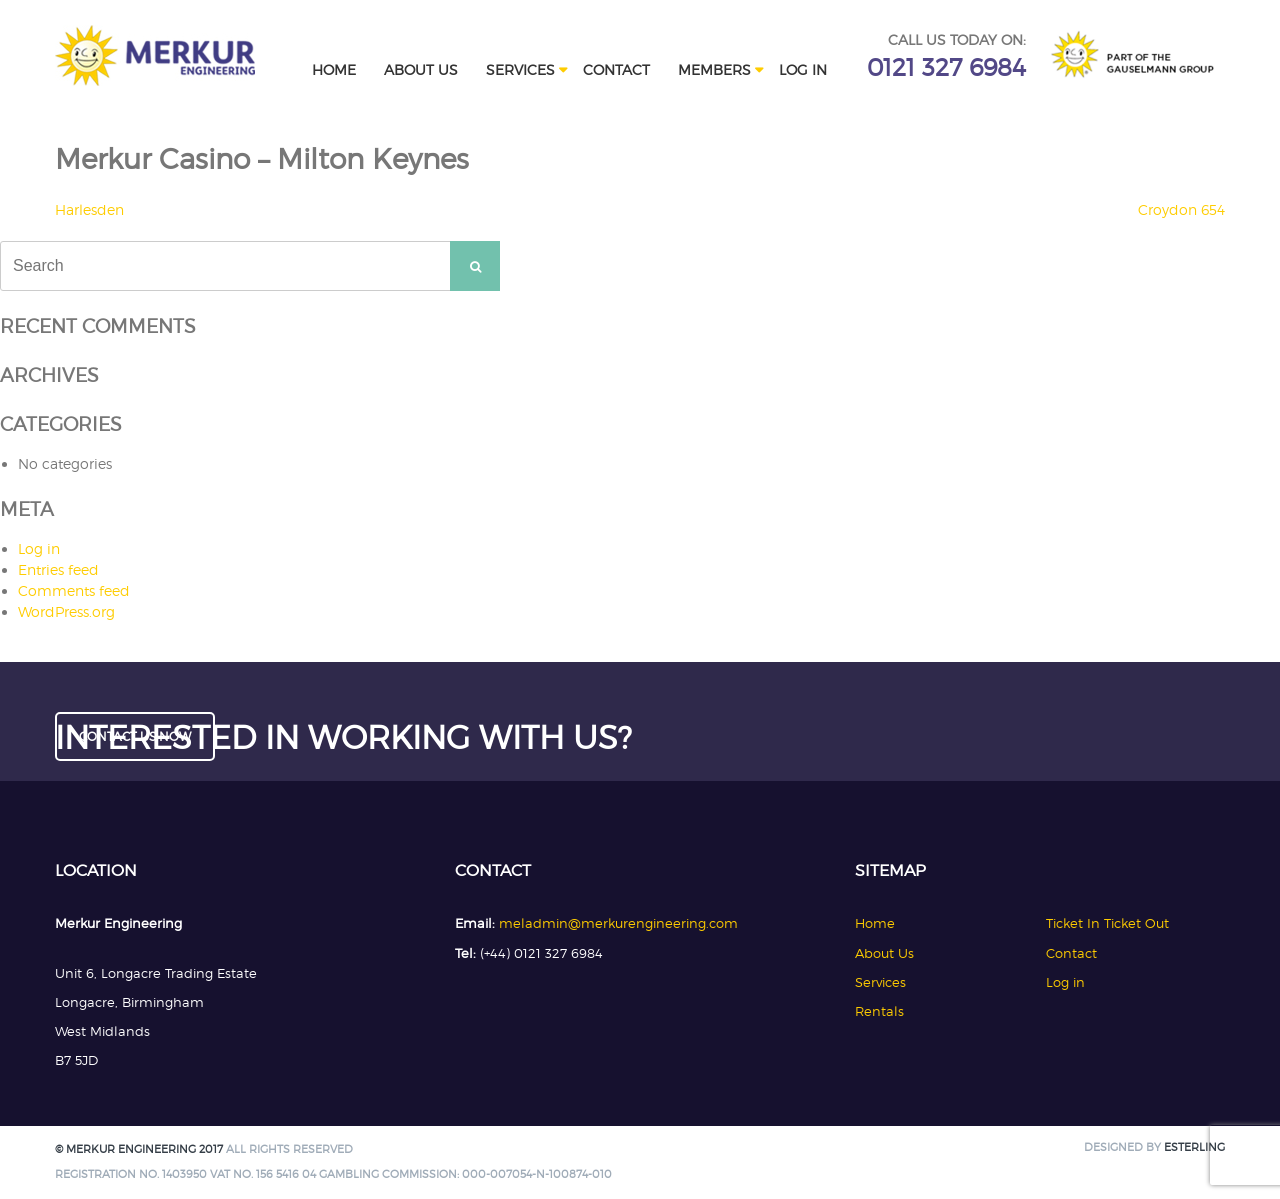  What do you see at coordinates (66, 611) in the screenshot?
I see `WordPress.org` at bounding box center [66, 611].